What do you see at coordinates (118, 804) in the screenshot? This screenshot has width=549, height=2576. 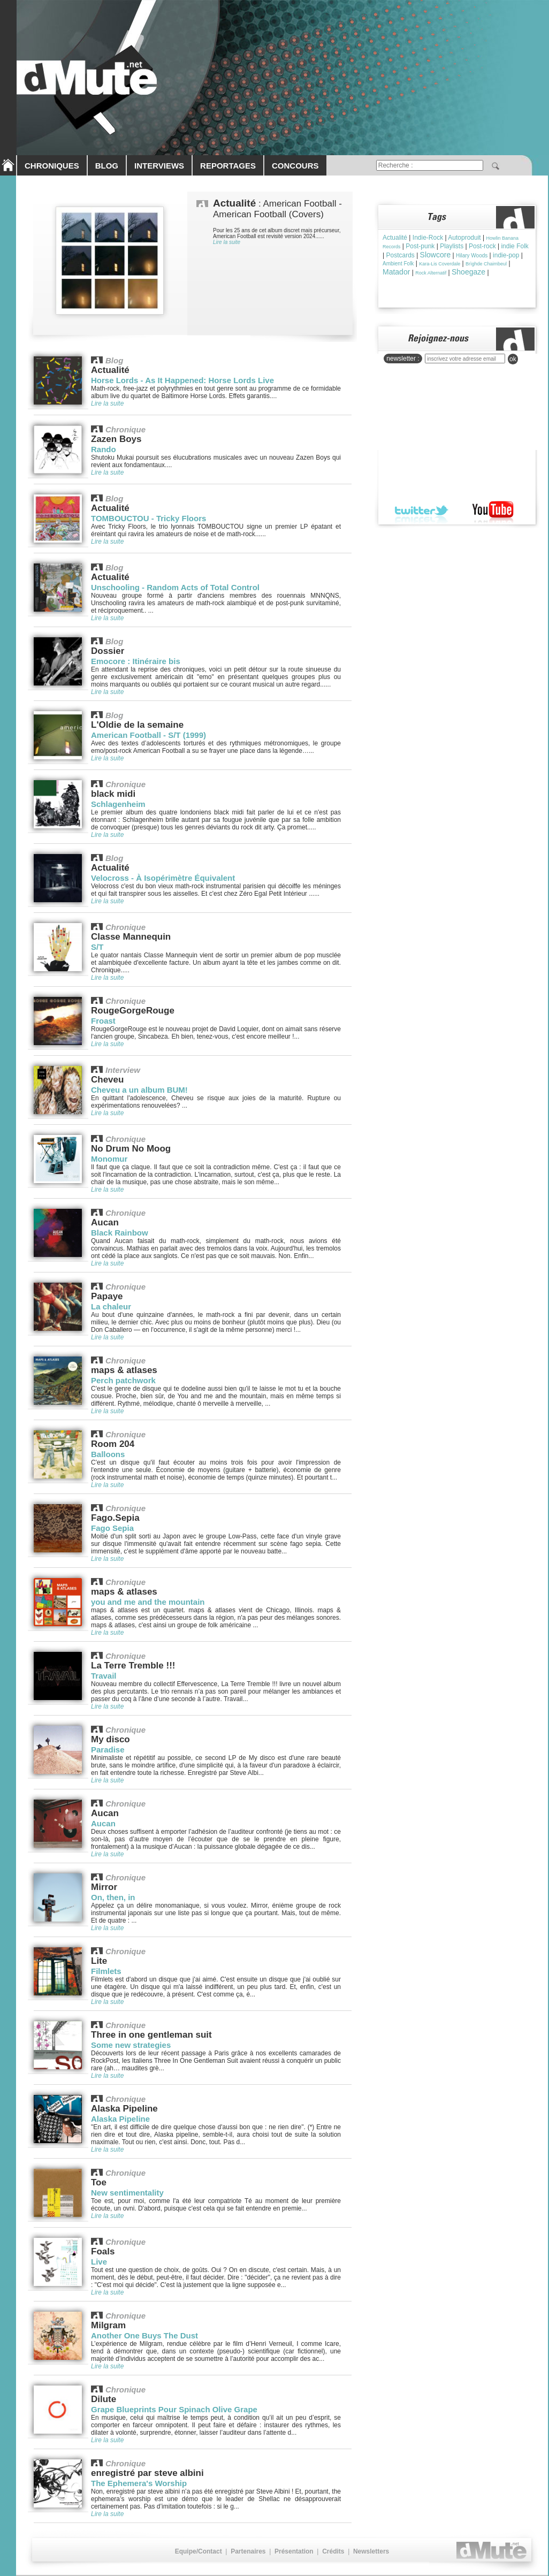 I see `Schlagenheim` at bounding box center [118, 804].